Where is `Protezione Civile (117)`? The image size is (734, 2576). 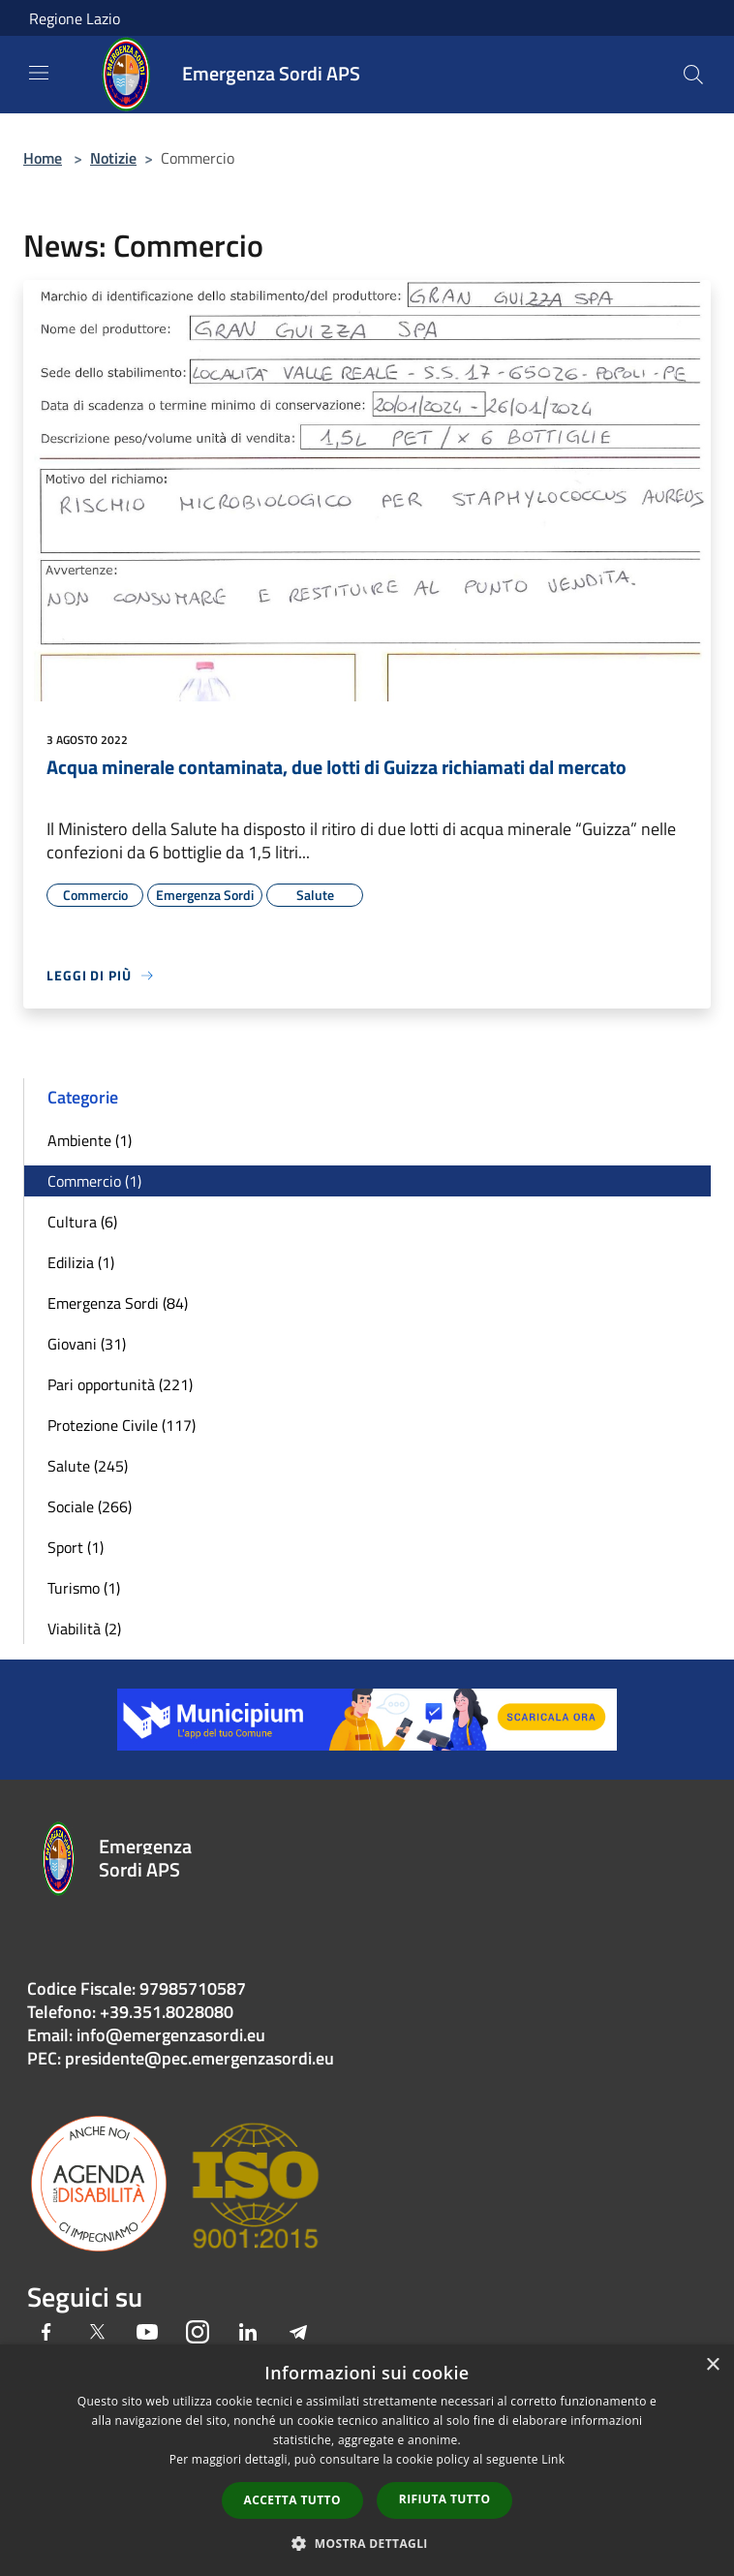
Protezione Civile (117) is located at coordinates (121, 1425).